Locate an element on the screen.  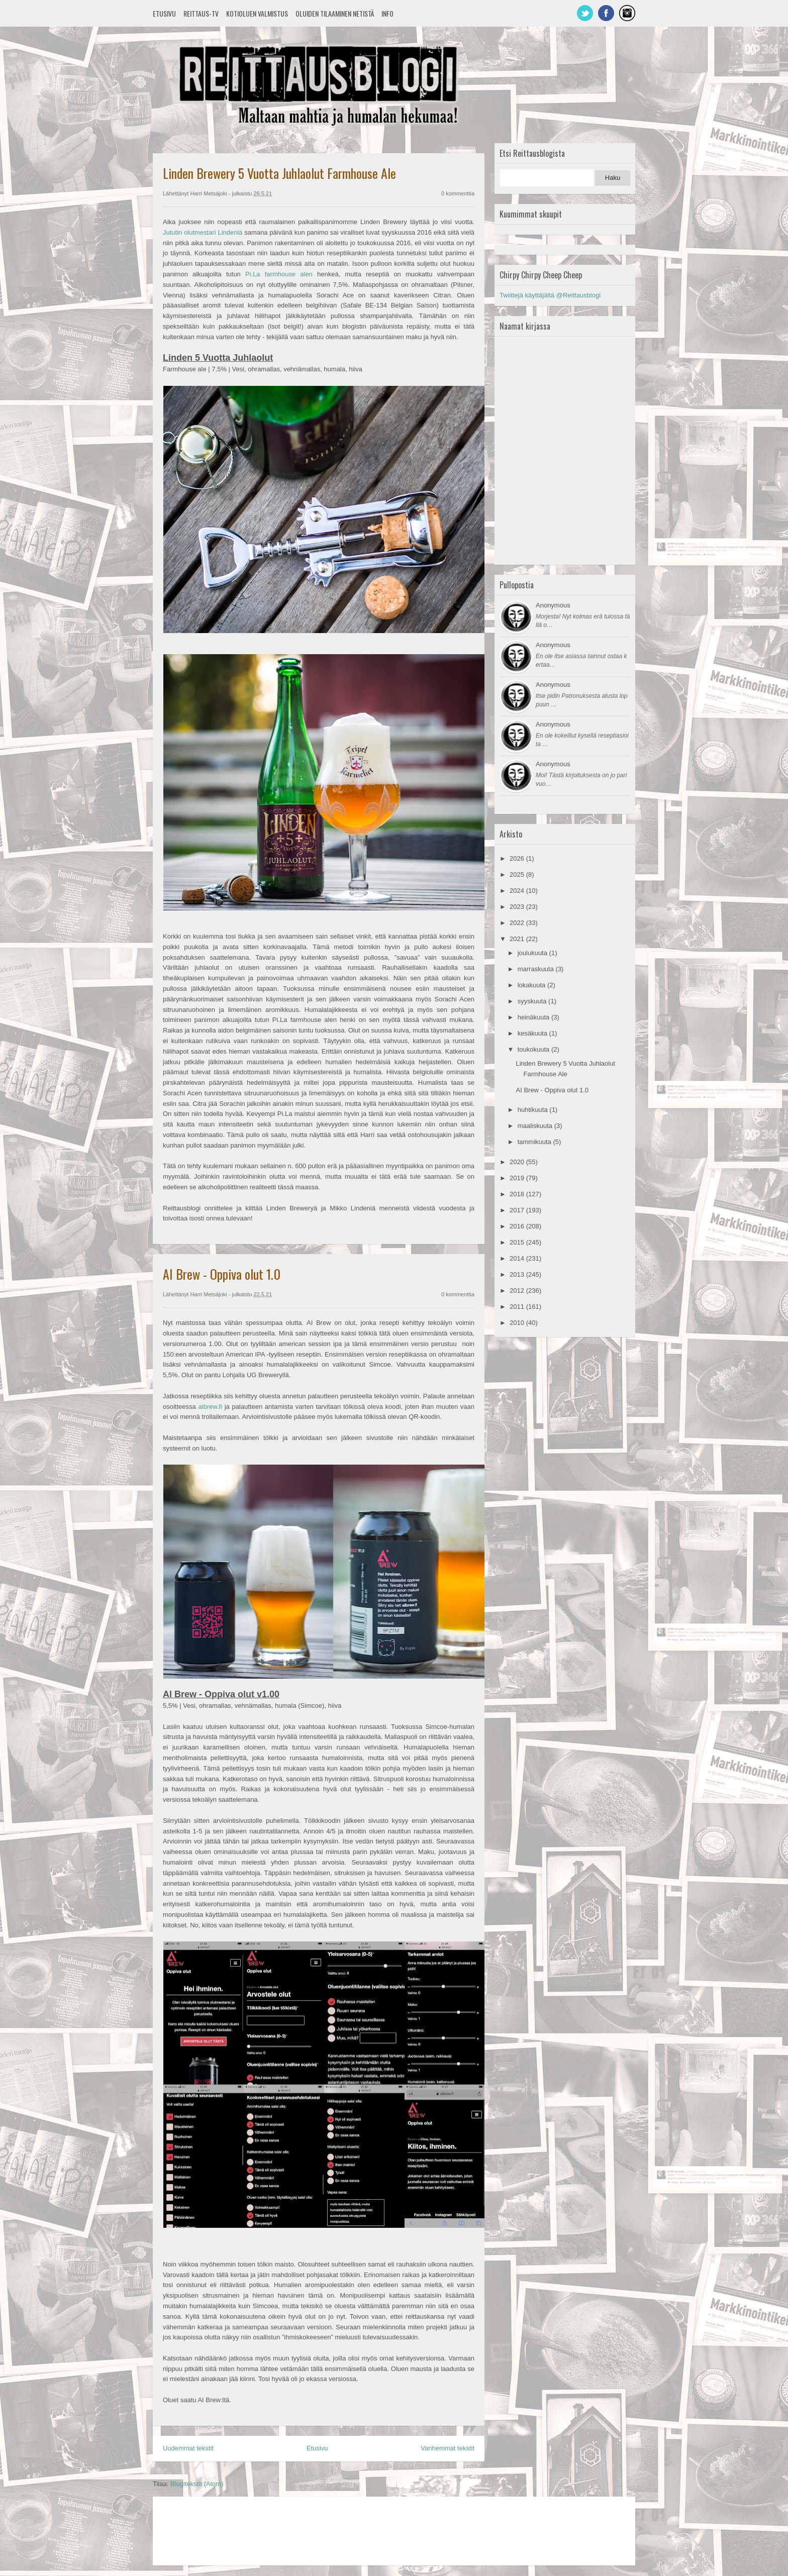
Info is located at coordinates (387, 13).